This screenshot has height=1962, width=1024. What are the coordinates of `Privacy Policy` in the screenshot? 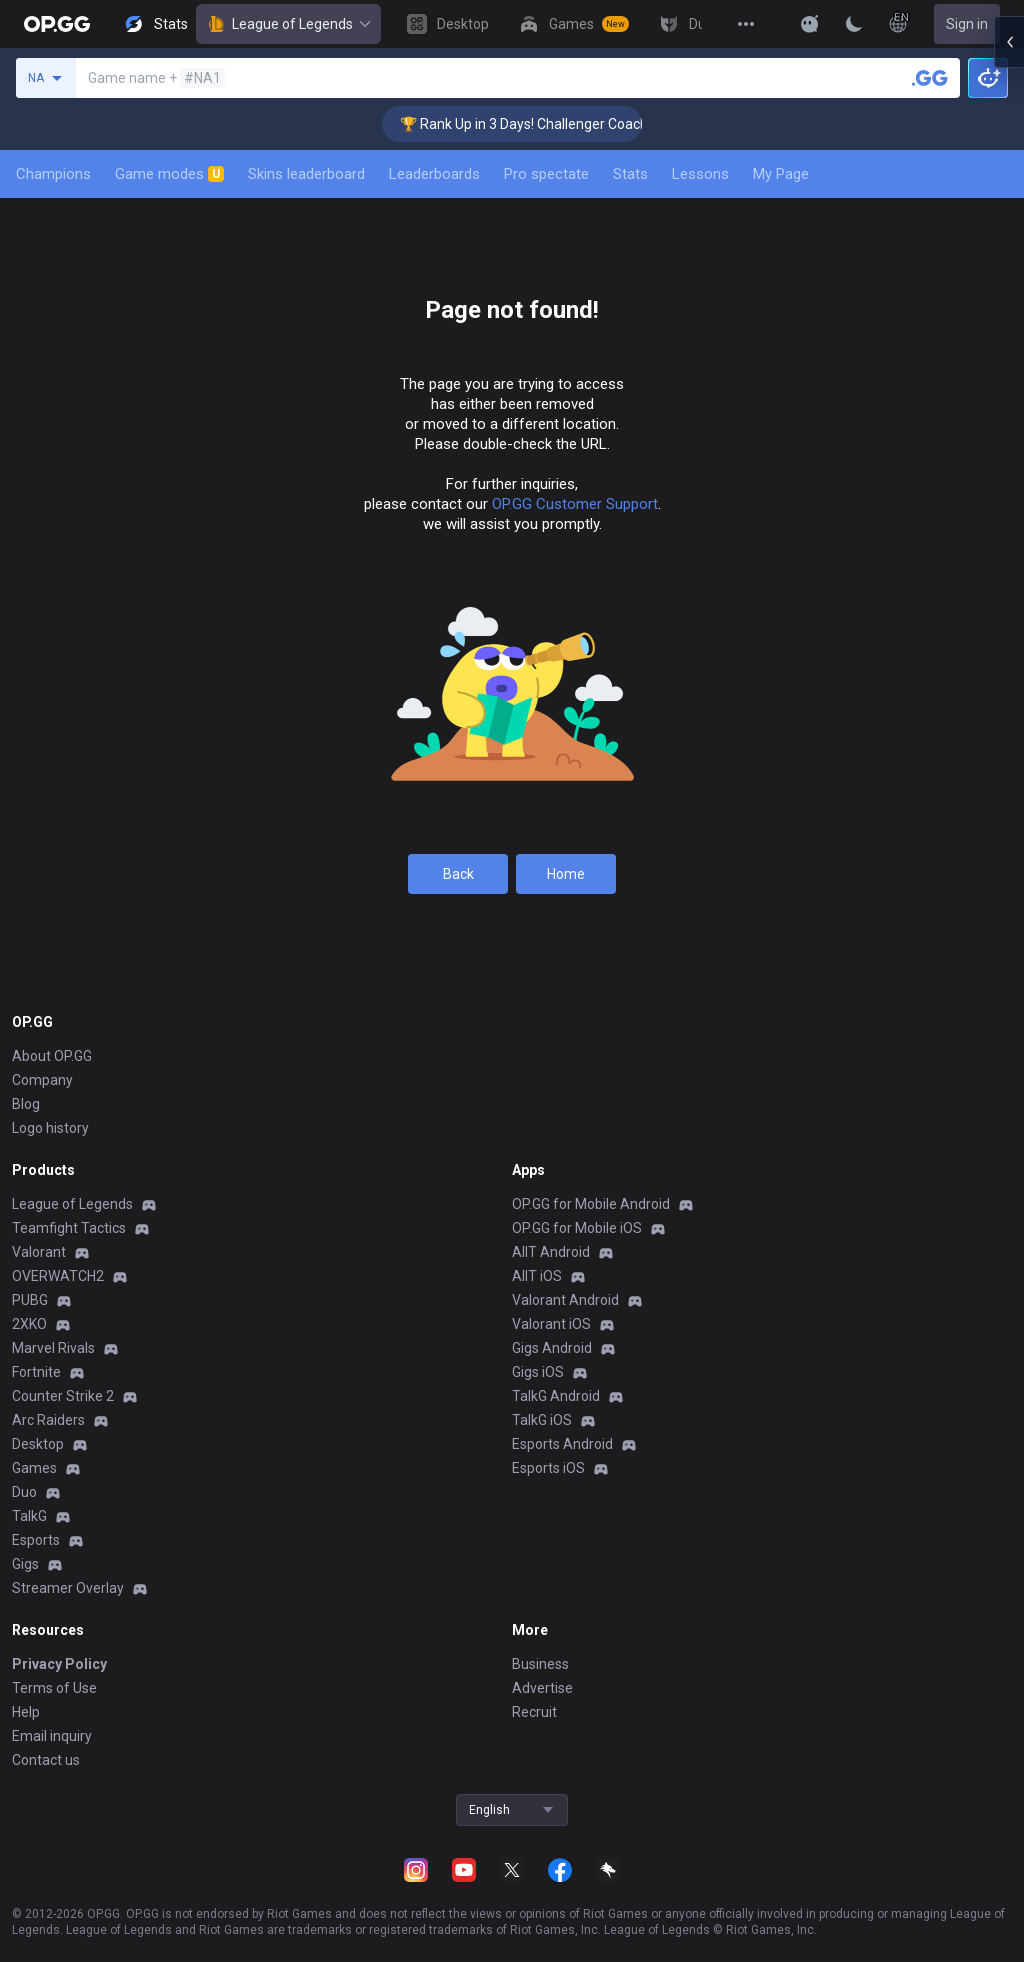 It's located at (59, 1664).